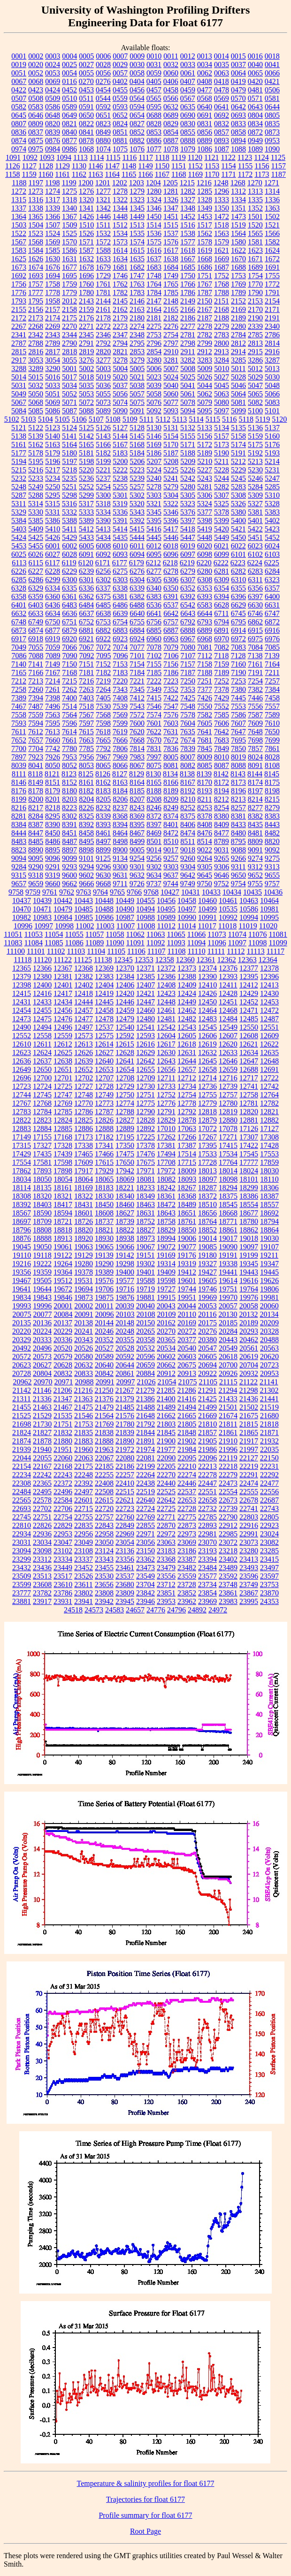 The image size is (291, 2576). Describe the element at coordinates (187, 698) in the screenshot. I see `7425` at that location.